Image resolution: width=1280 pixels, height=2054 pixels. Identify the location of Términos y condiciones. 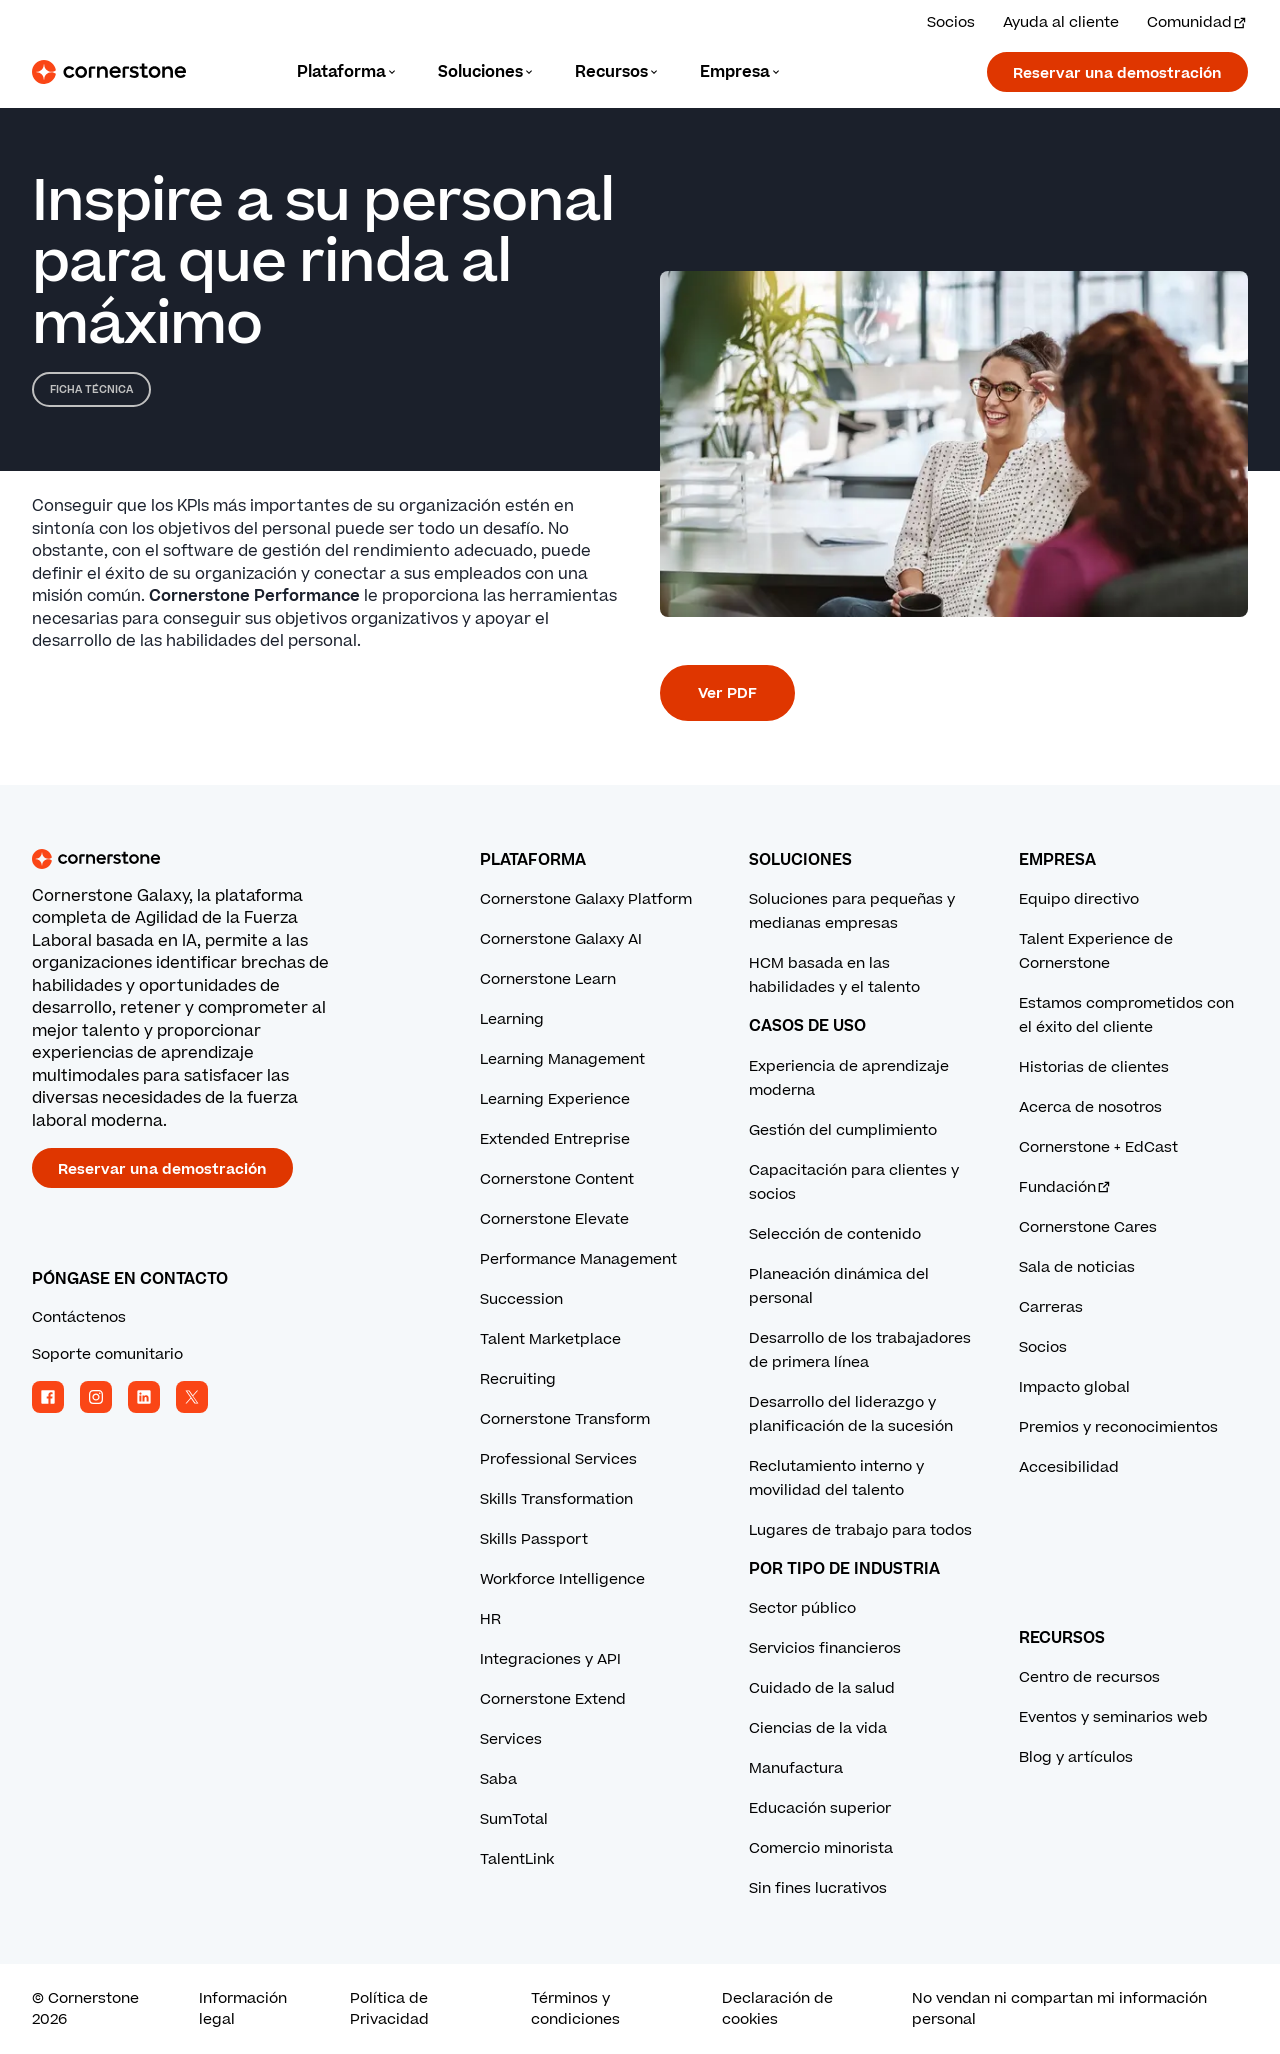
(575, 2009).